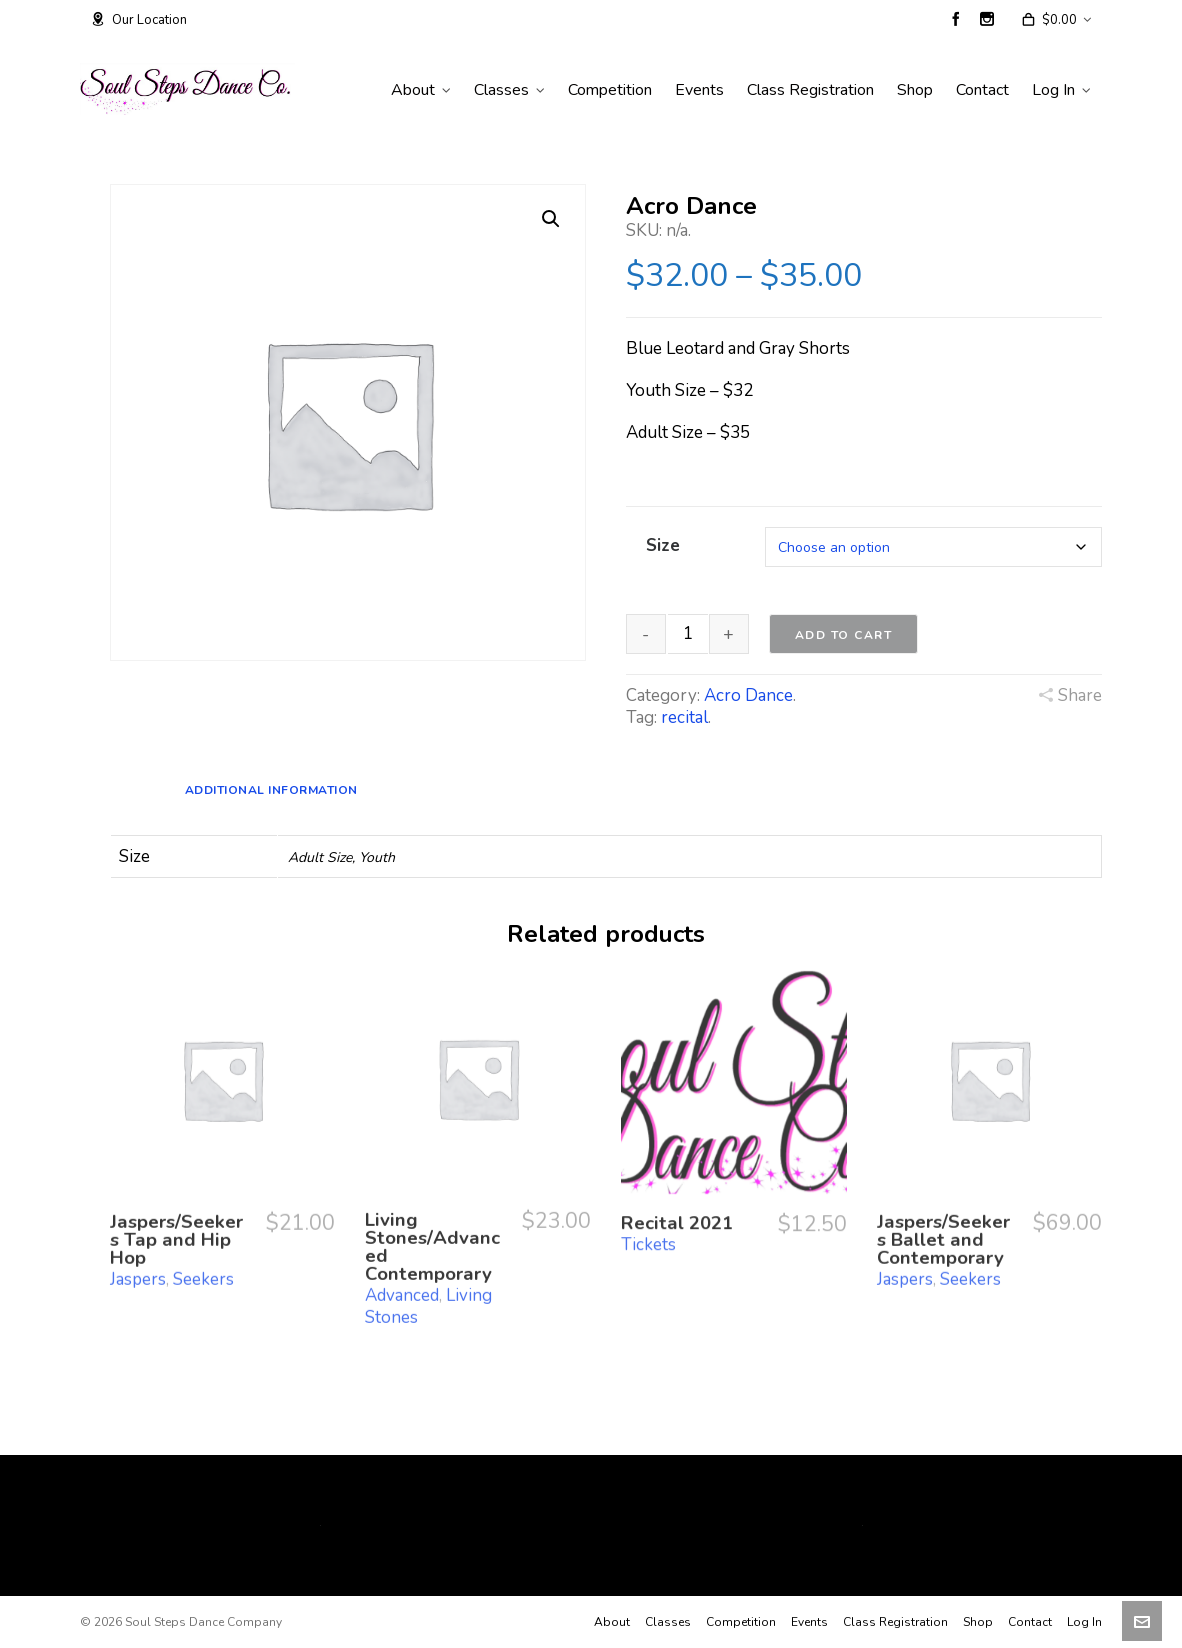 The width and height of the screenshot is (1182, 1648). What do you see at coordinates (139, 20) in the screenshot?
I see `Our Location` at bounding box center [139, 20].